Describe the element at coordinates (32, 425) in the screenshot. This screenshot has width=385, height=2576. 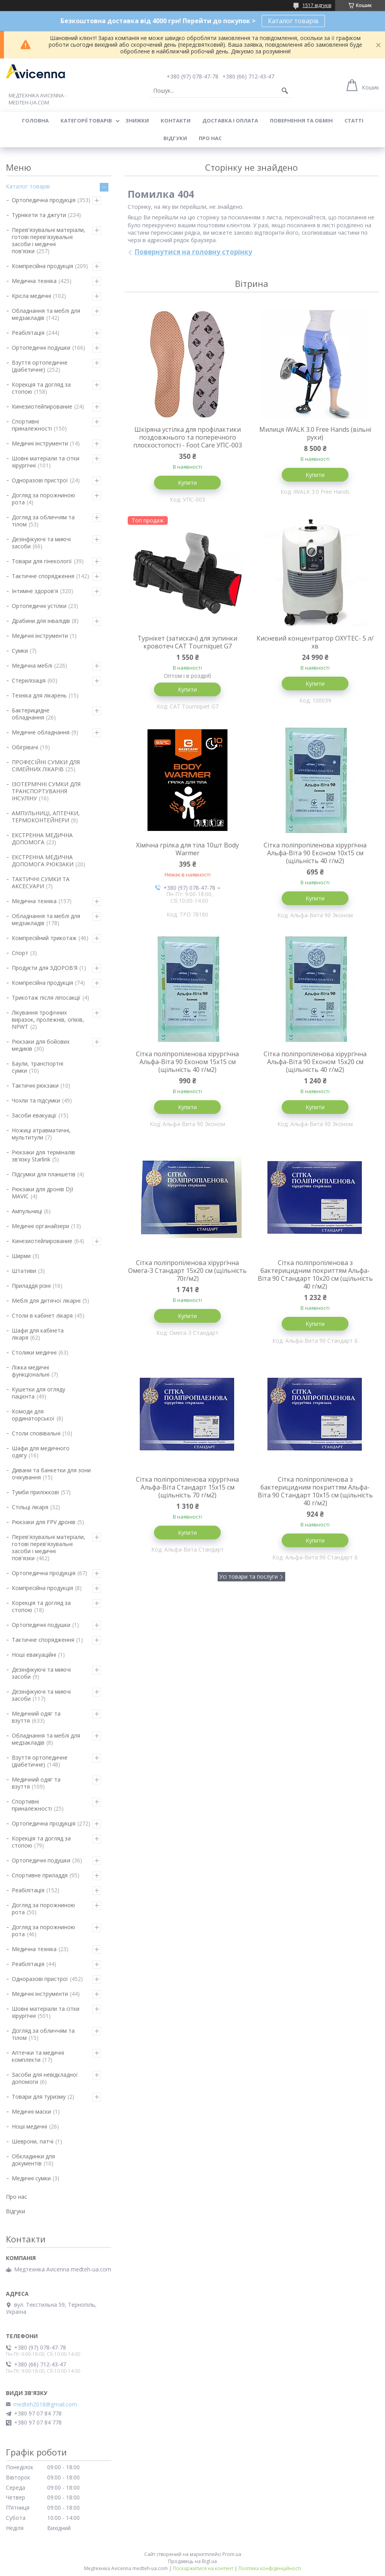
I see `Спортивні приналежності` at that location.